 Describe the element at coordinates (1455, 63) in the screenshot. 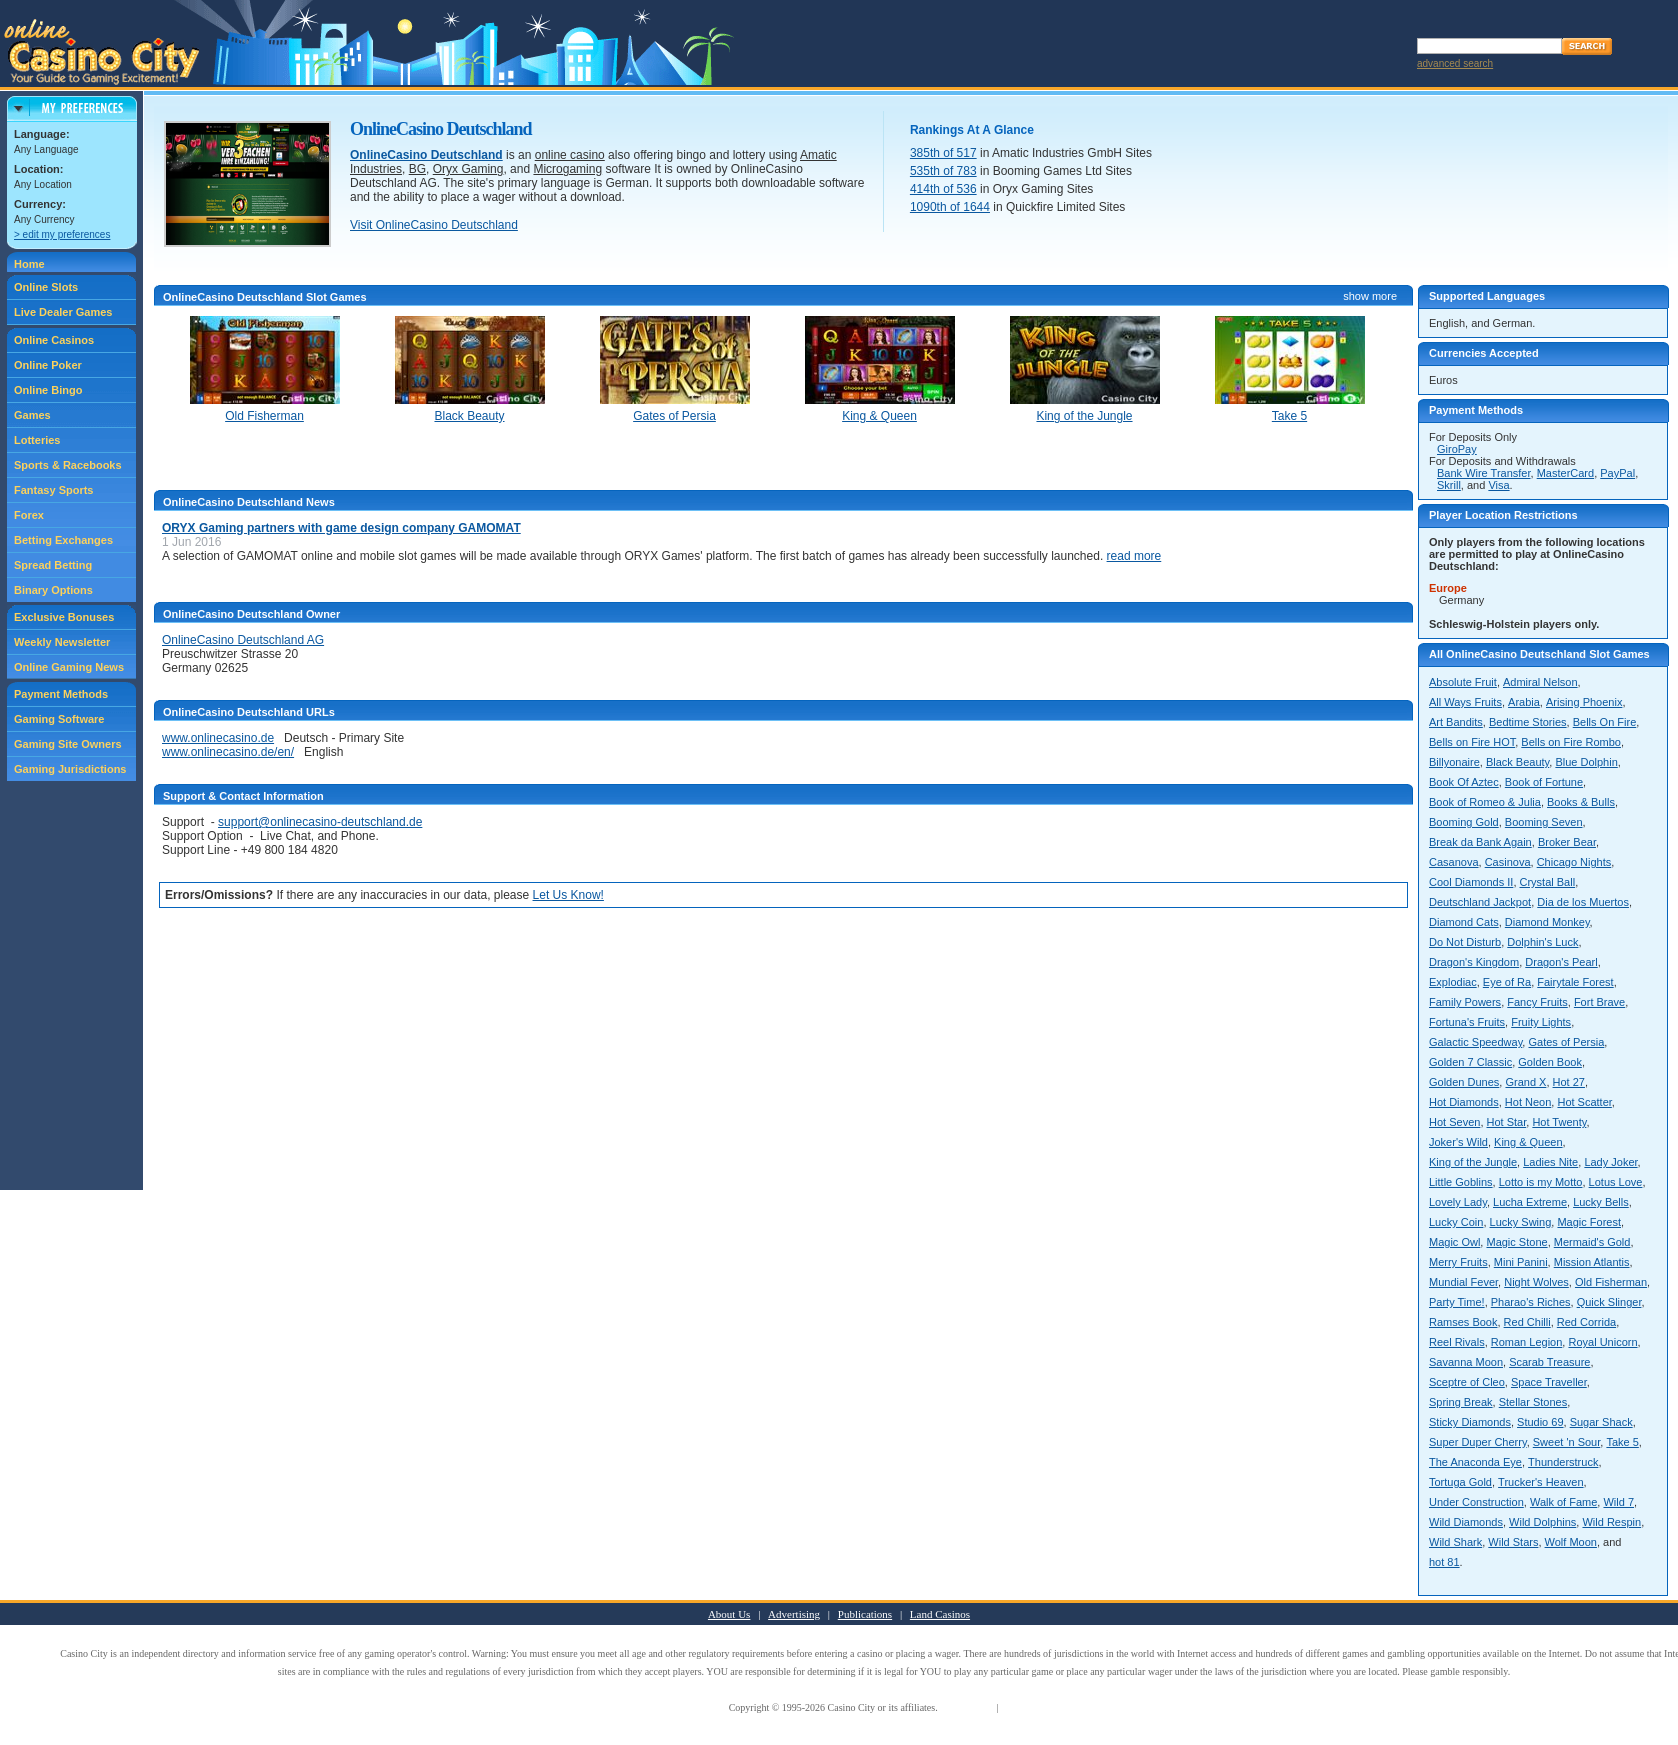

I see `advanced search` at that location.